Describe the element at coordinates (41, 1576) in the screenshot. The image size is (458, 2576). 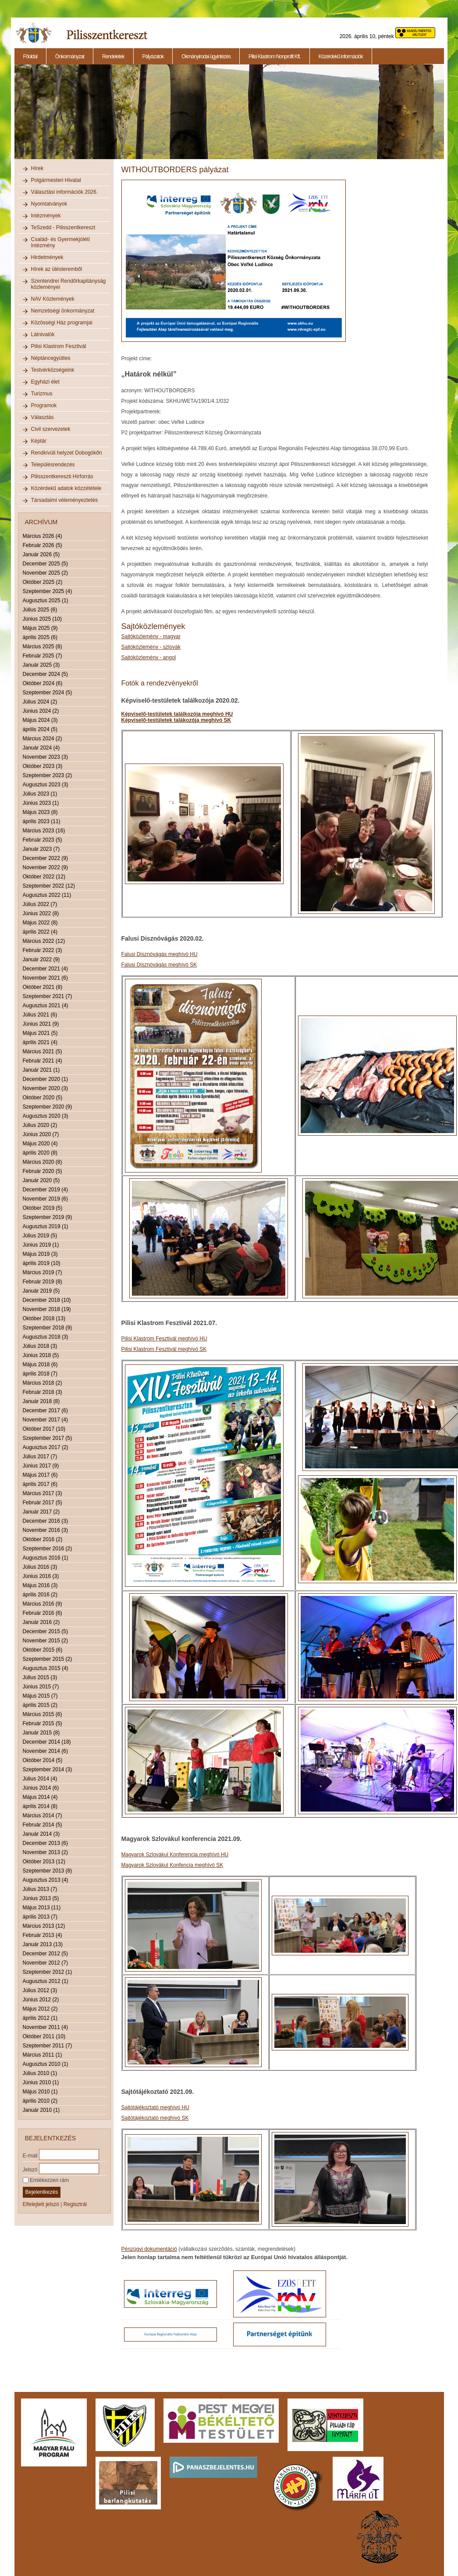
I see `Június 2016 (3)` at that location.